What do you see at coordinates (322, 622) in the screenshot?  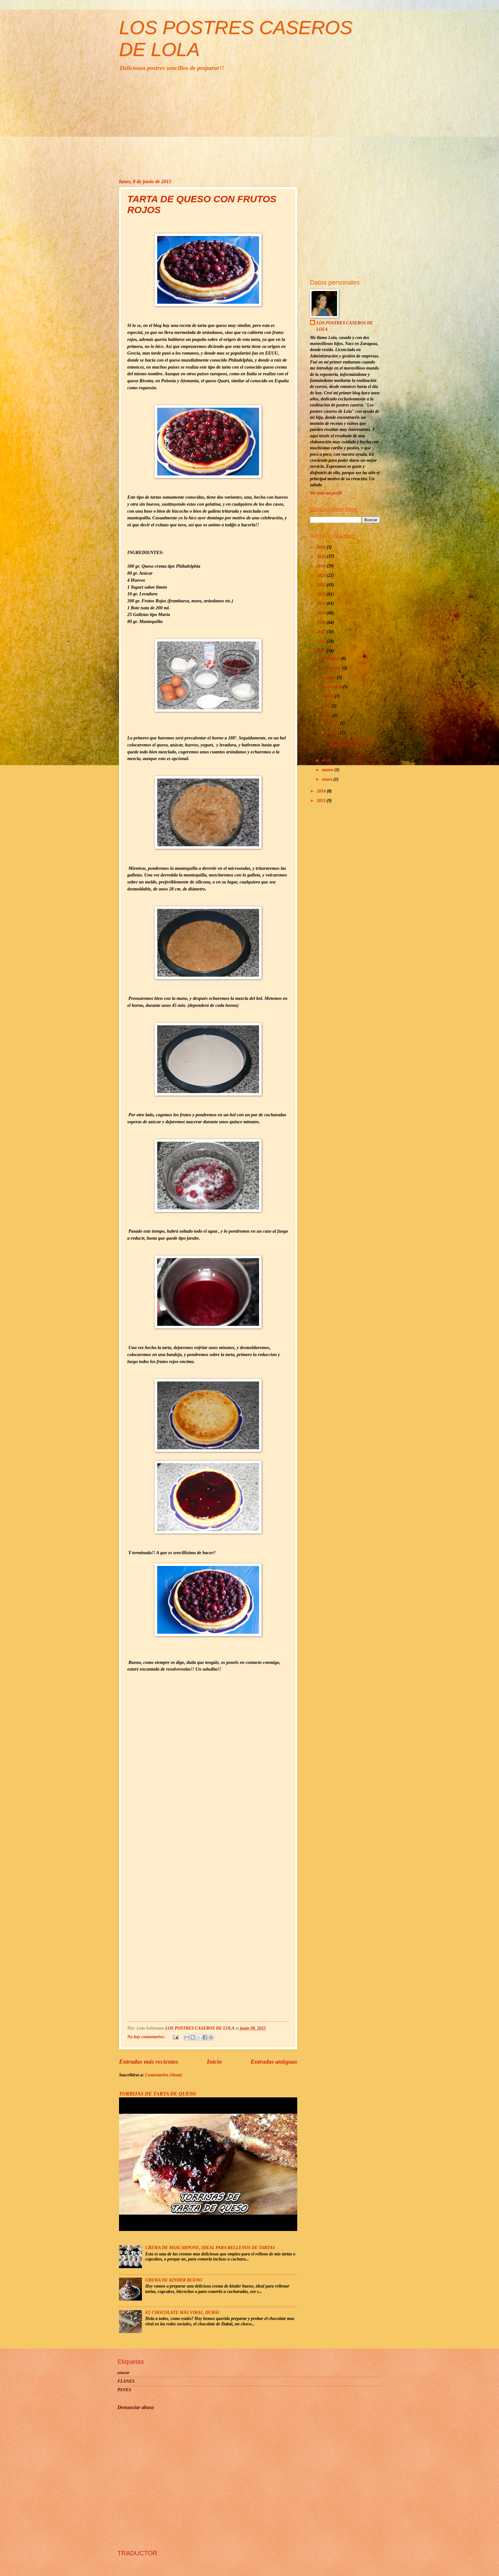 I see `2018` at bounding box center [322, 622].